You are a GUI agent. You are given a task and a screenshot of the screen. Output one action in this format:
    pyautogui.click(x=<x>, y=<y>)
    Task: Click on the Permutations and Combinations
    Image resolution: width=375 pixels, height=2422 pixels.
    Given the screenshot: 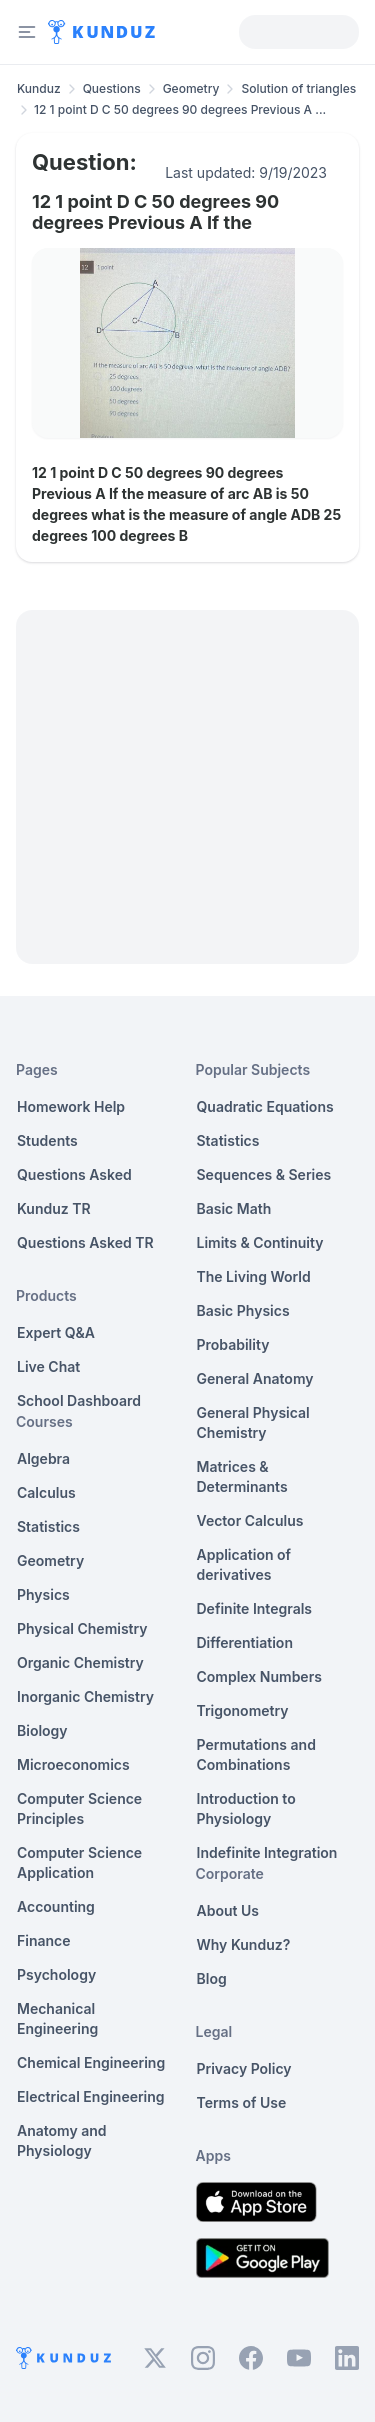 What is the action you would take?
    pyautogui.click(x=256, y=1754)
    